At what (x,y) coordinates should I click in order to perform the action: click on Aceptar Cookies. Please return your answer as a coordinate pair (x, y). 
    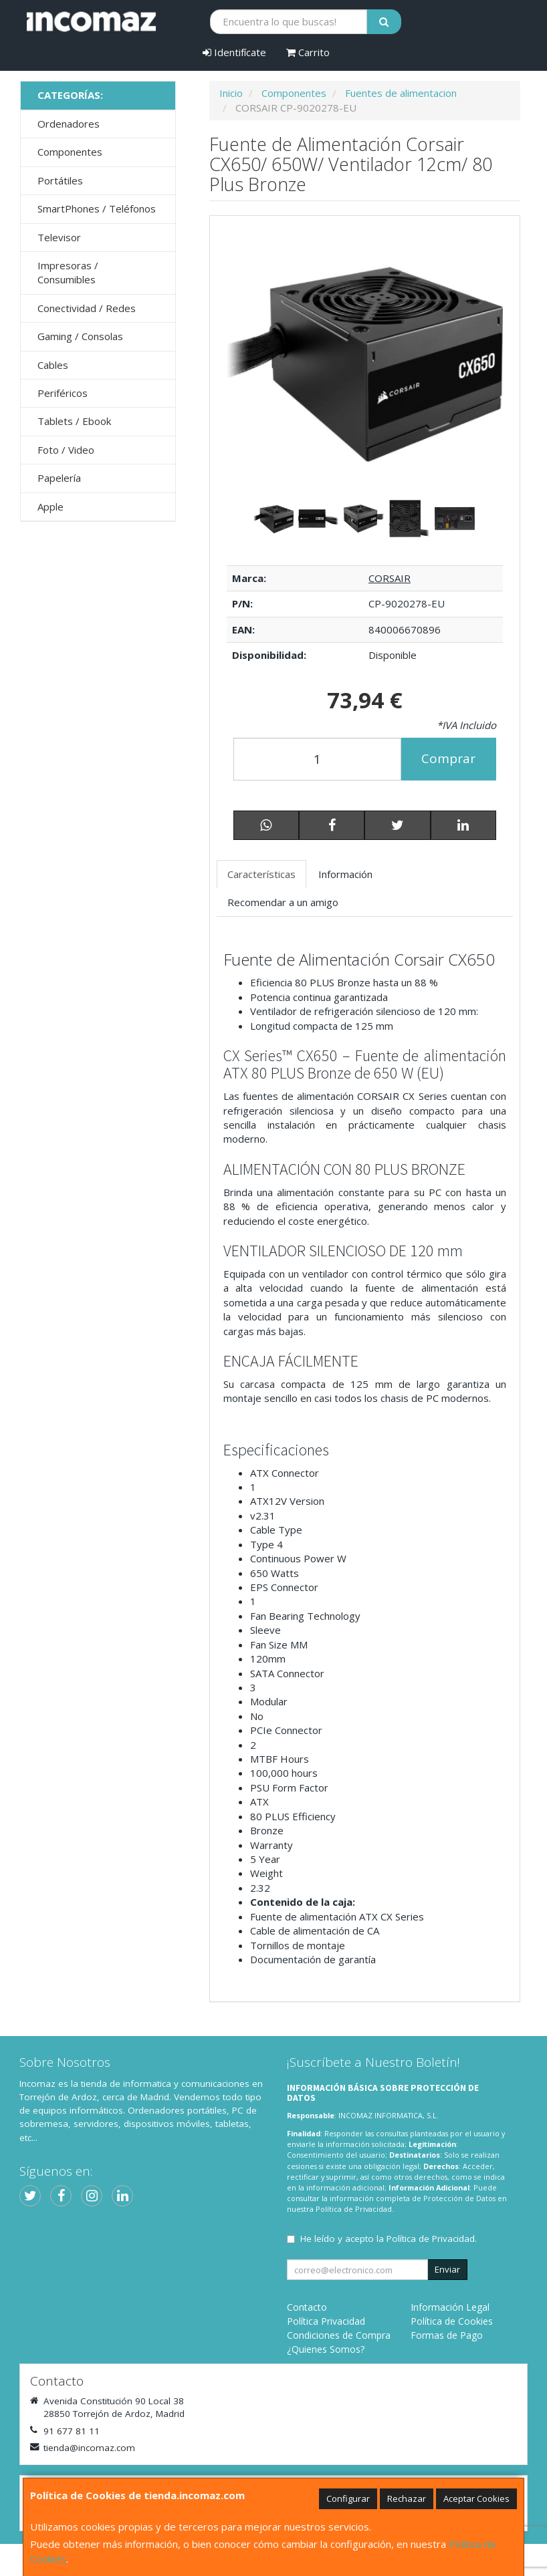
    Looking at the image, I should click on (476, 2498).